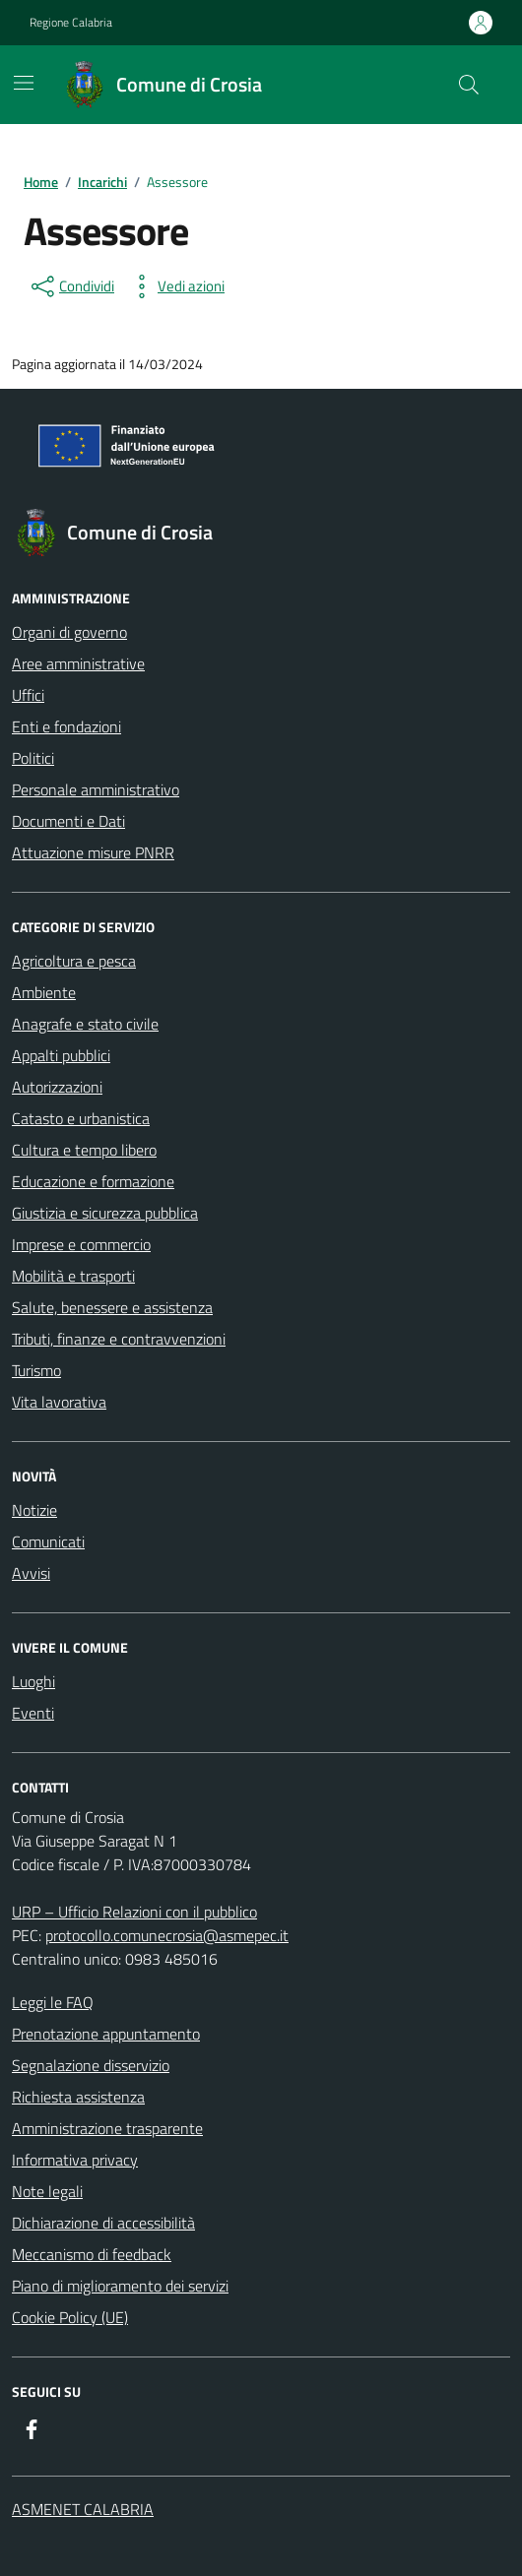 This screenshot has height=2576, width=522. Describe the element at coordinates (36, 1370) in the screenshot. I see `Turismo` at that location.